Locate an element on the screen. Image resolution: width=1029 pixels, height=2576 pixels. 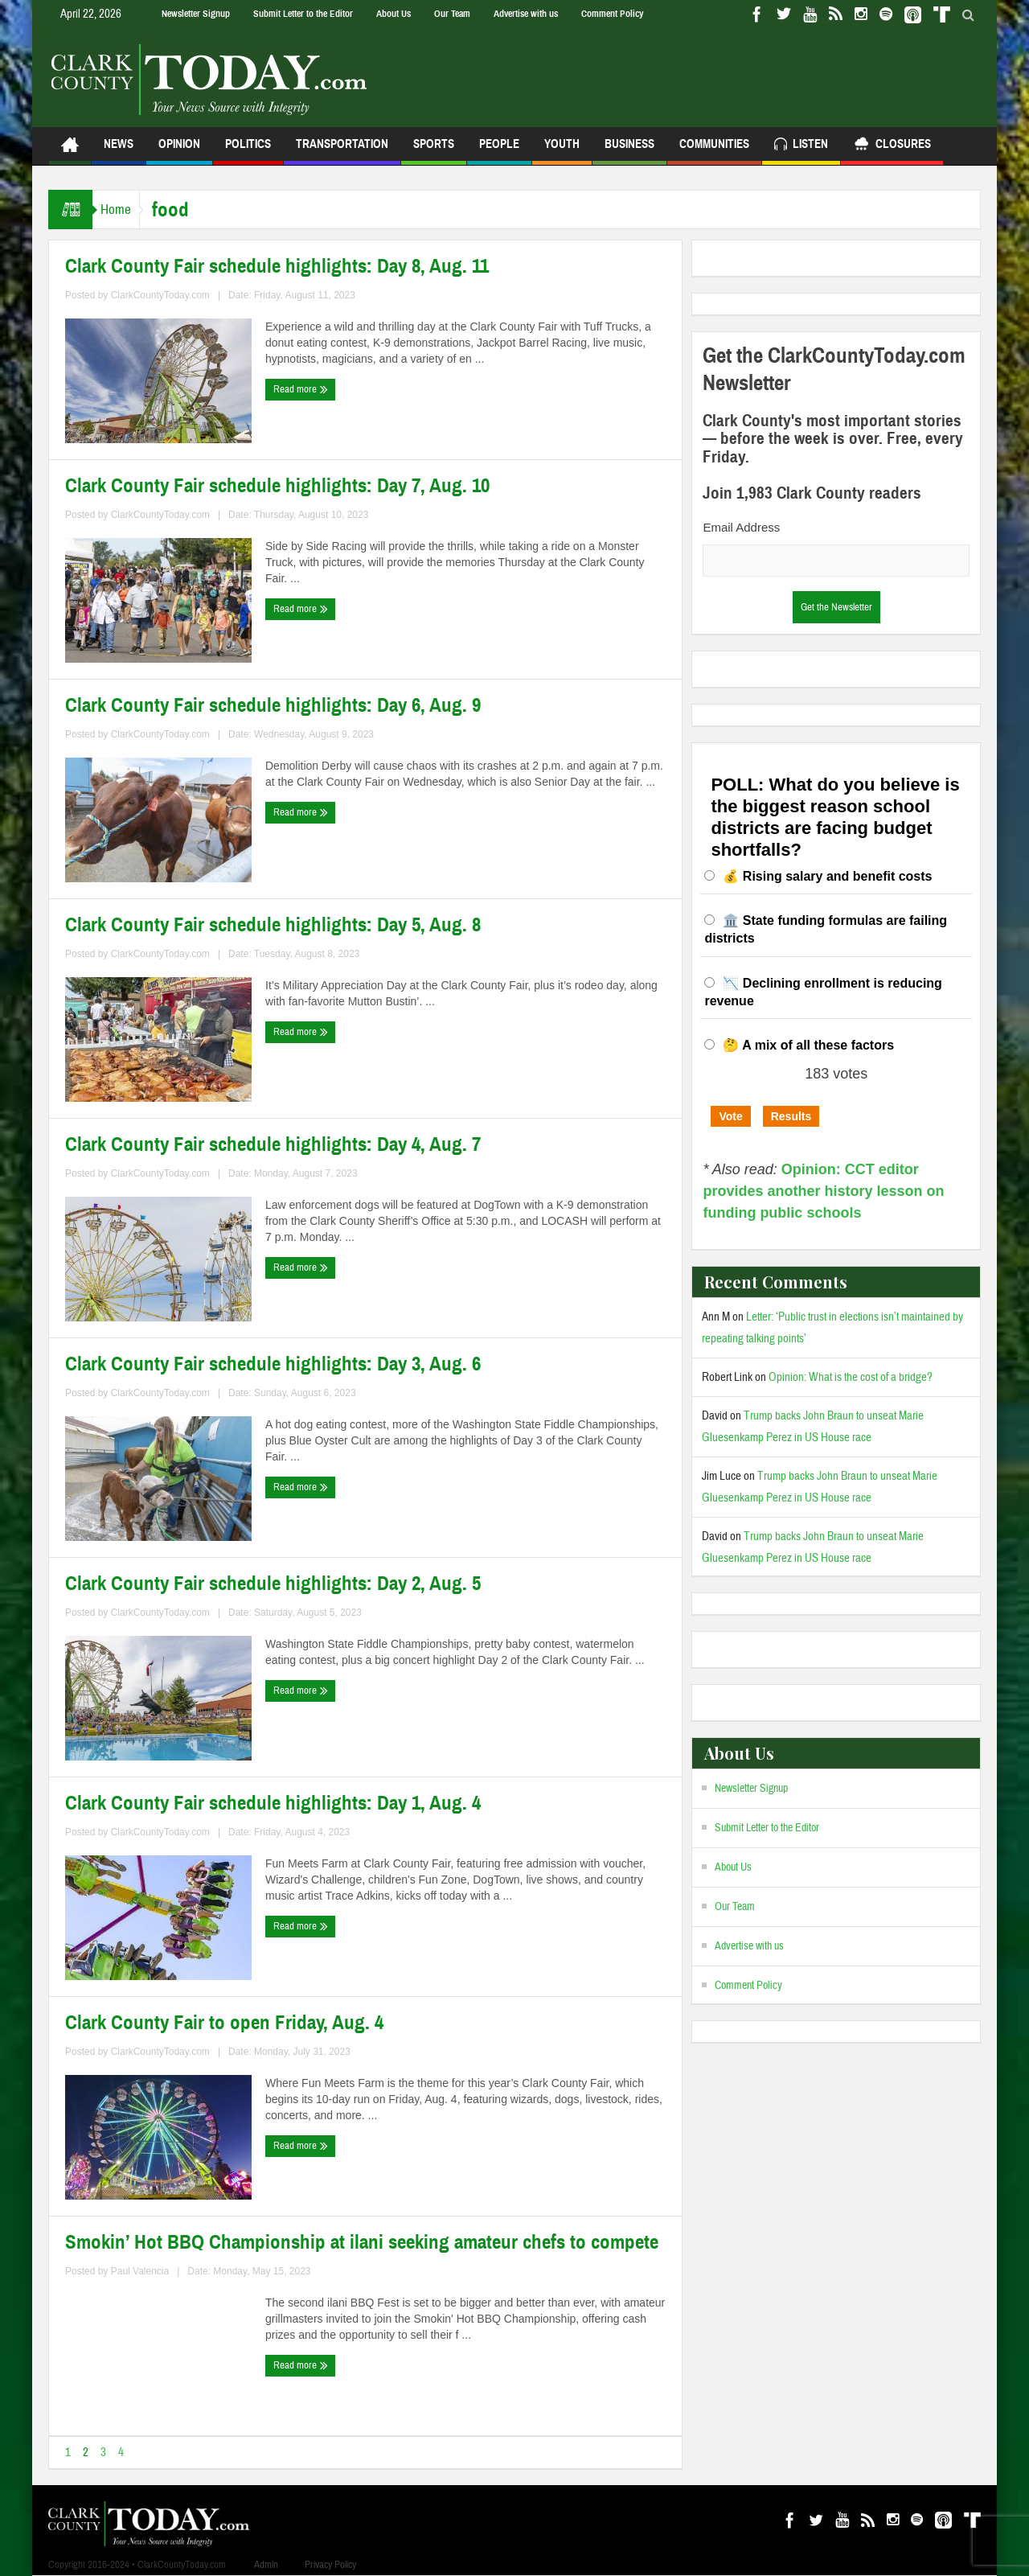
Email Address is located at coordinates (741, 527).